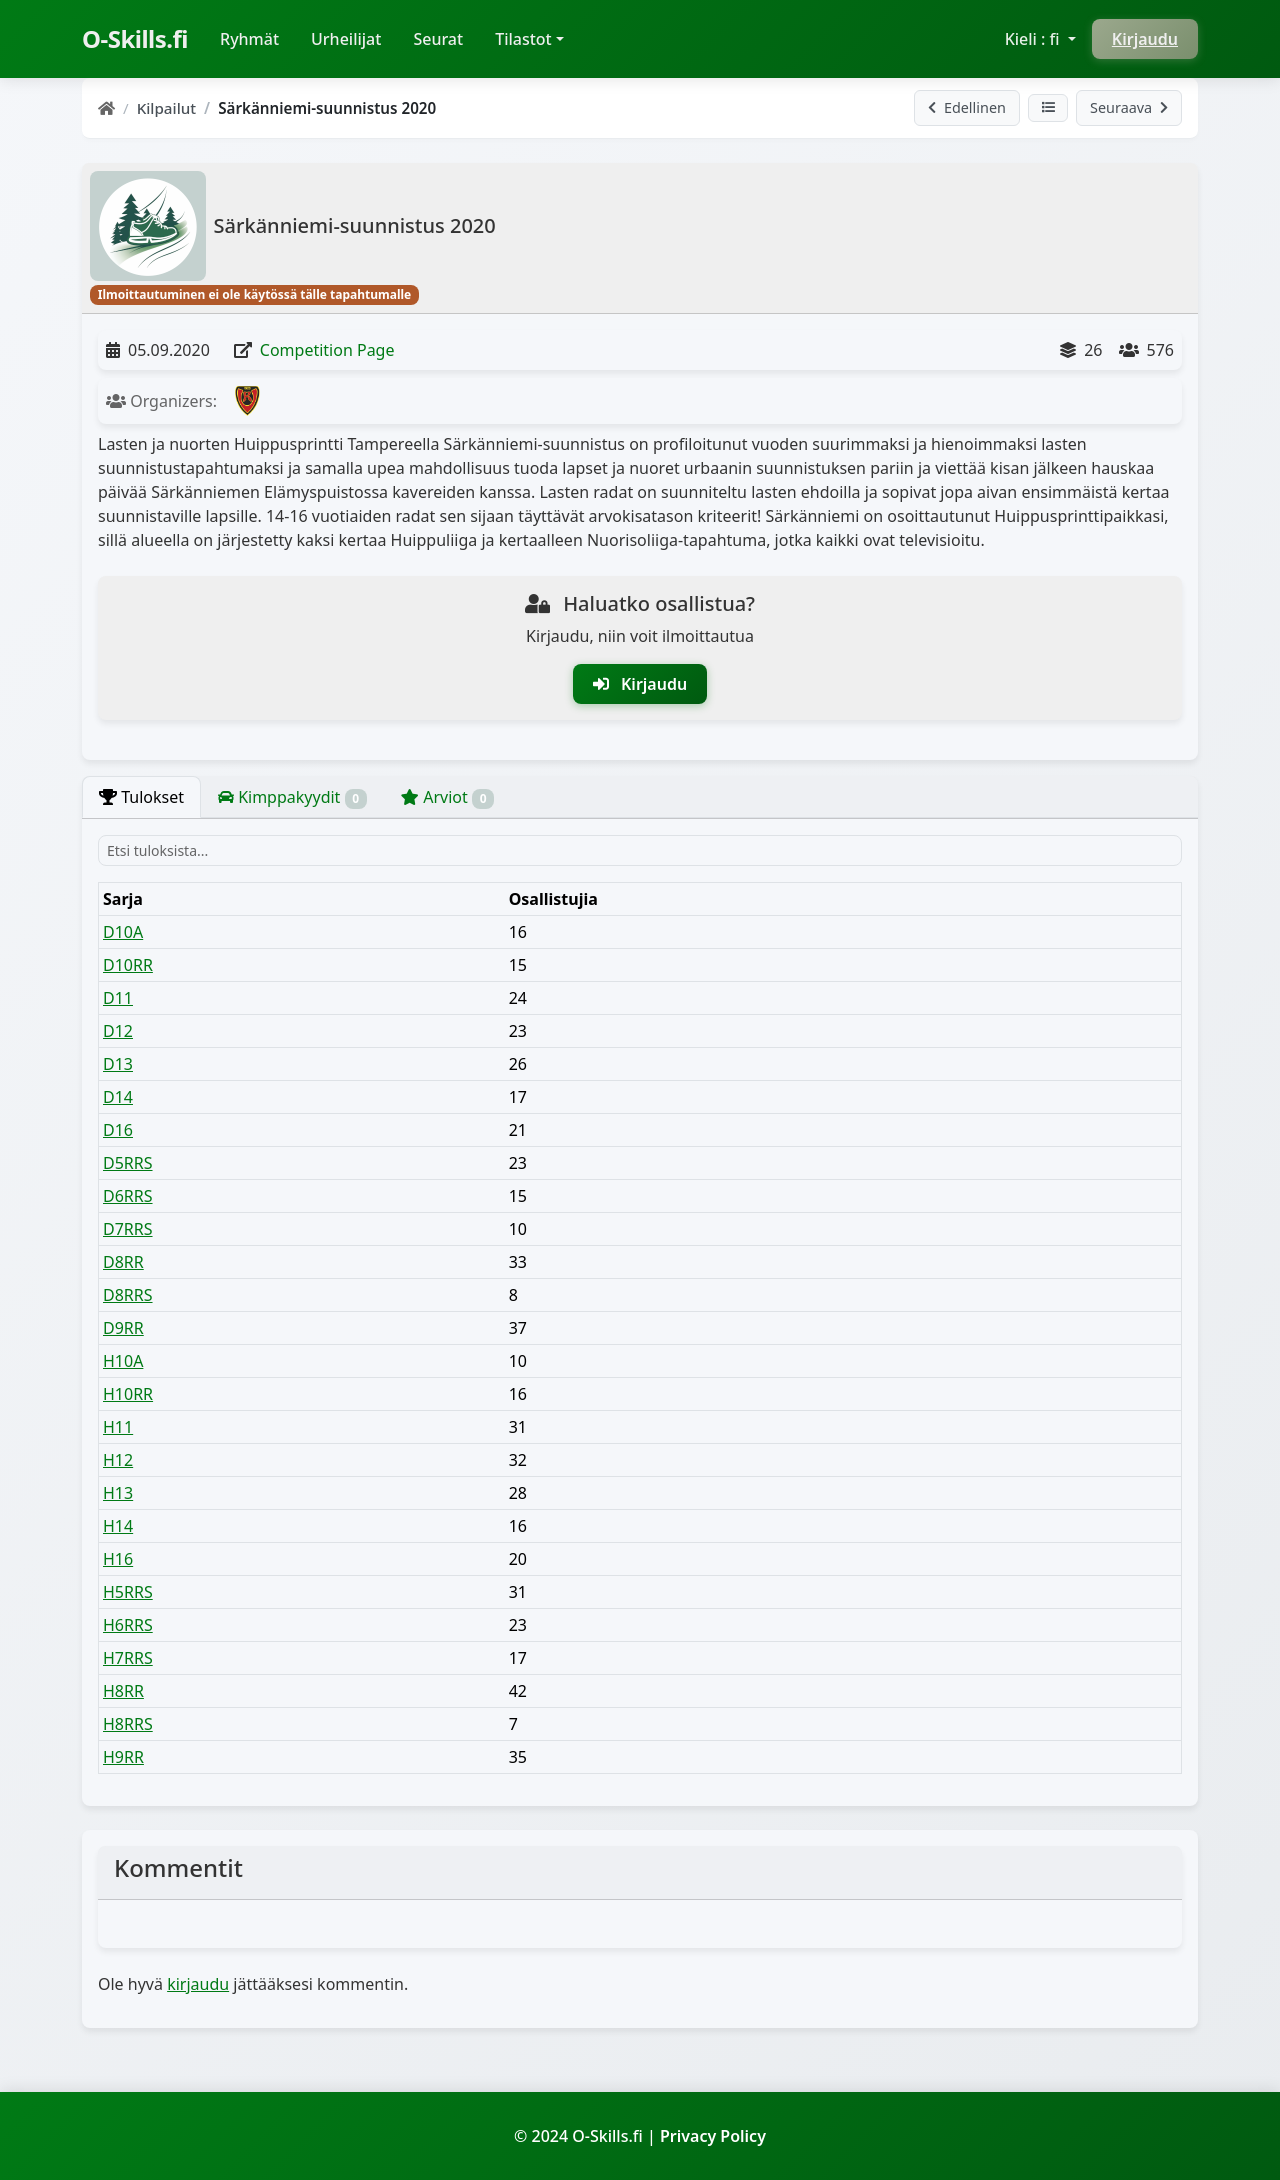 The height and width of the screenshot is (2180, 1280). I want to click on Ryhmät, so click(257, 38).